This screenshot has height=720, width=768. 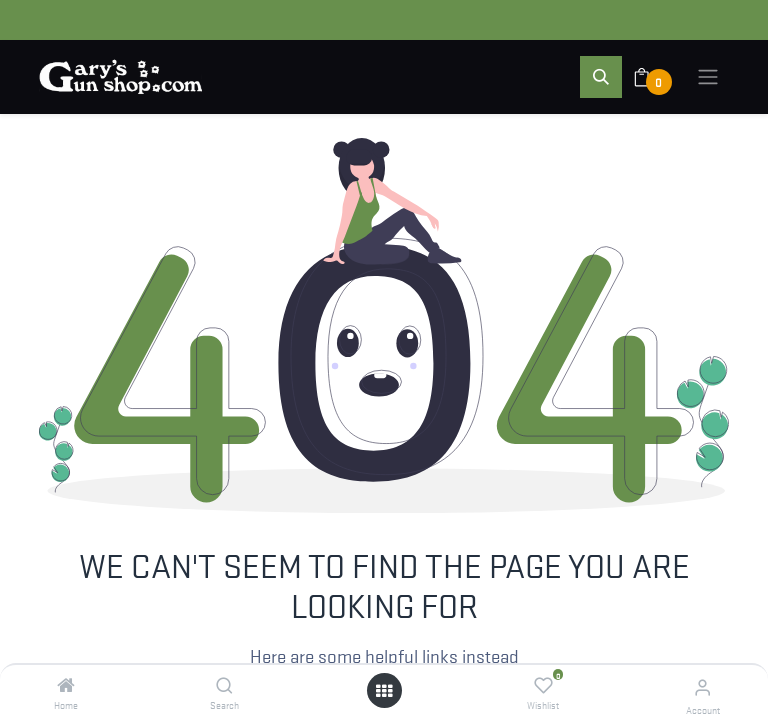 I want to click on [Home], so click(x=66, y=685).